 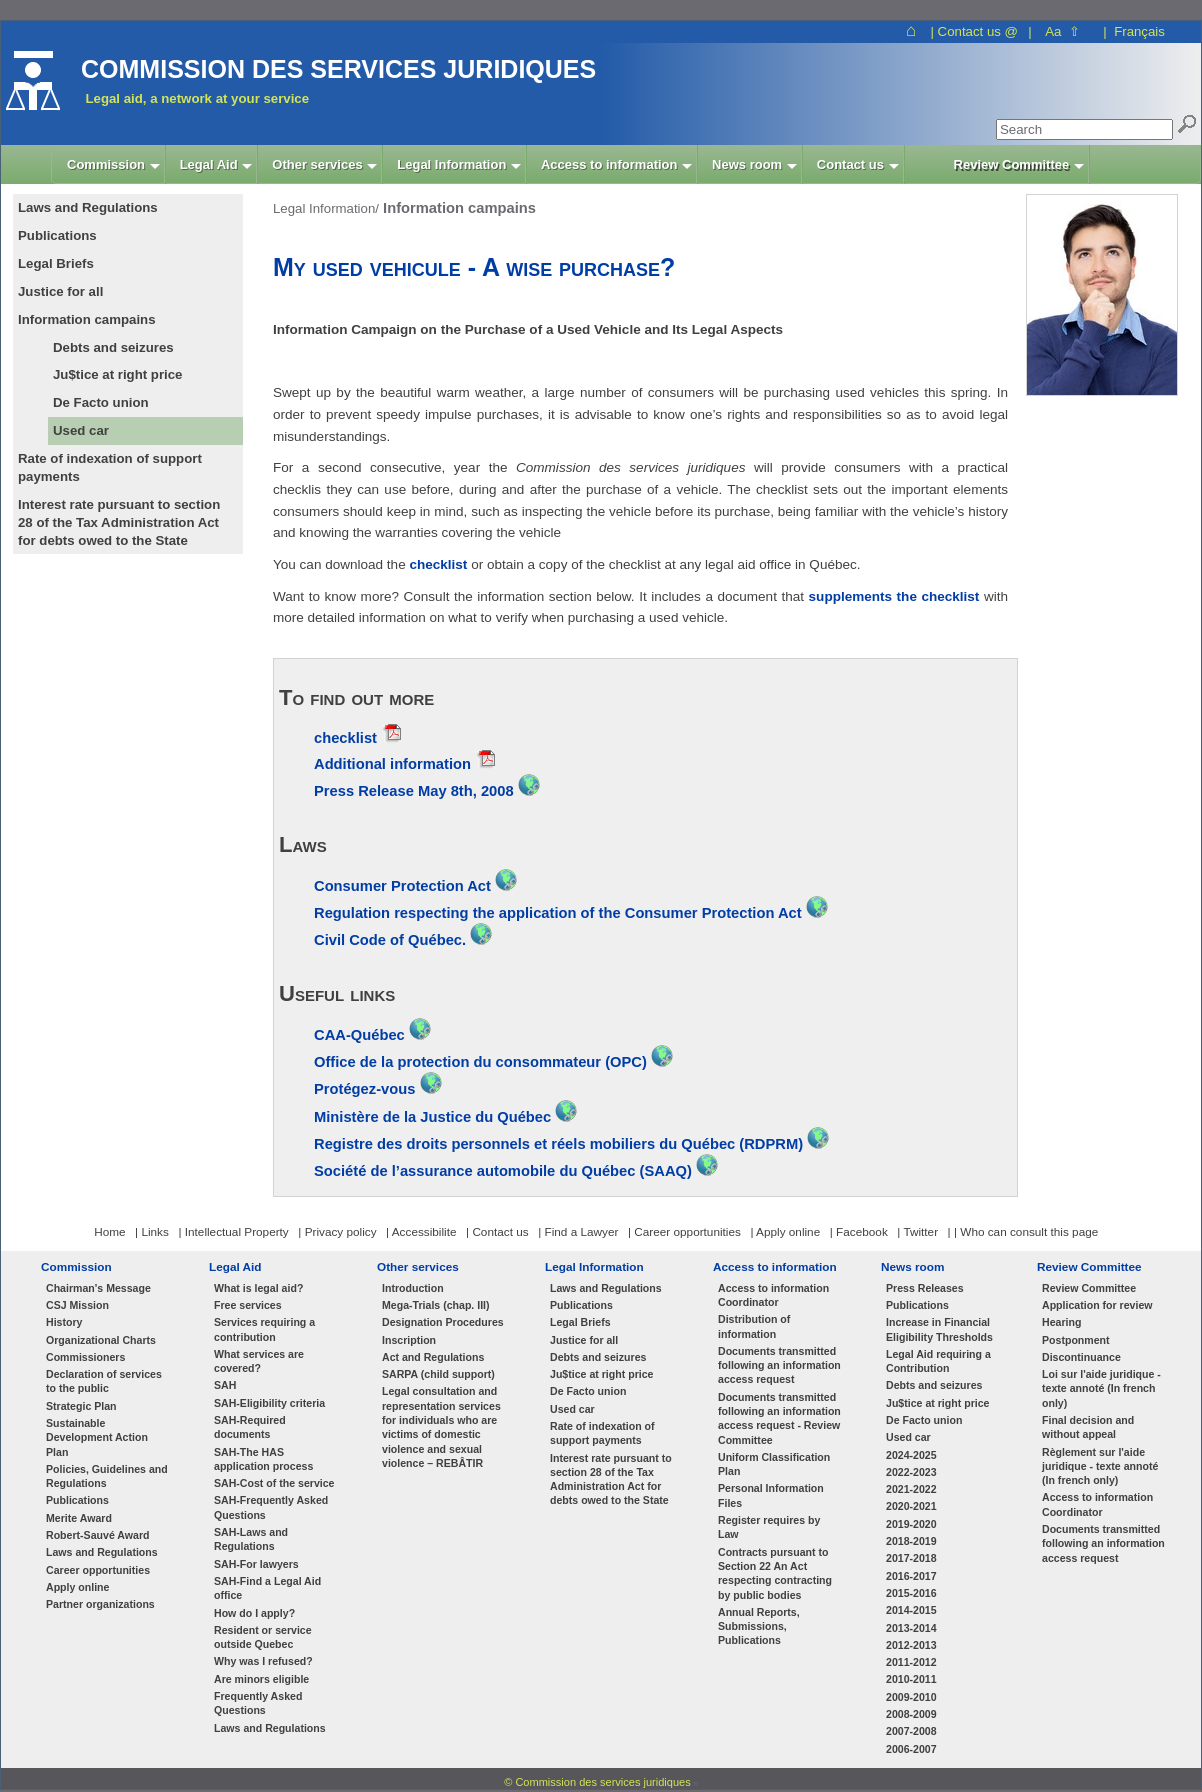 I want to click on CSJ Mission, so click(x=77, y=1305).